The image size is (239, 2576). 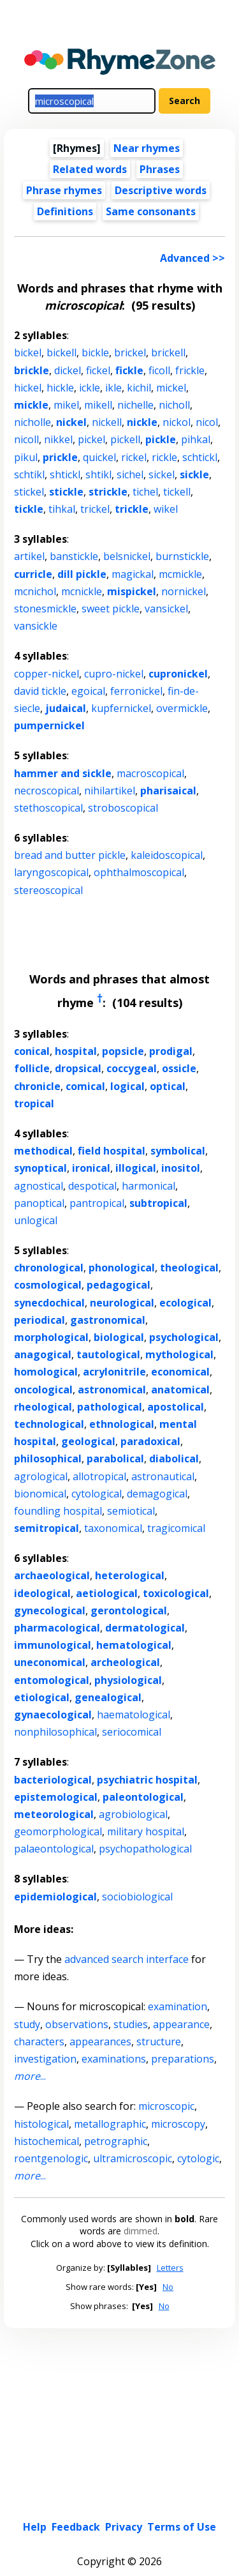 What do you see at coordinates (168, 2286) in the screenshot?
I see `No` at bounding box center [168, 2286].